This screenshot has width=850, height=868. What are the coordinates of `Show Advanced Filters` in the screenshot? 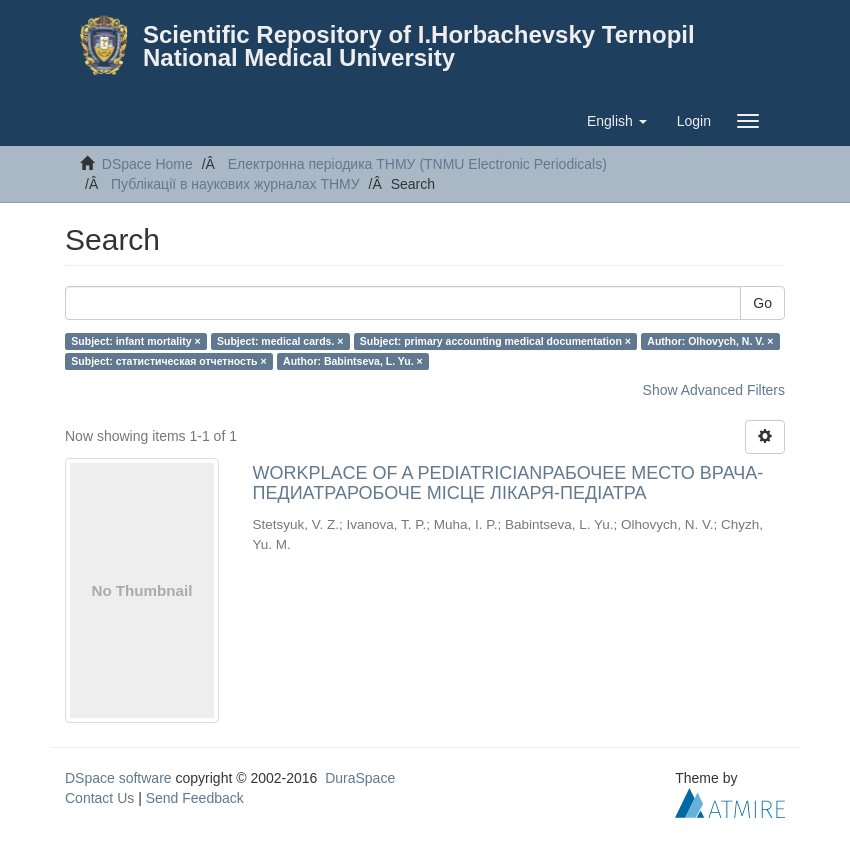 It's located at (714, 390).